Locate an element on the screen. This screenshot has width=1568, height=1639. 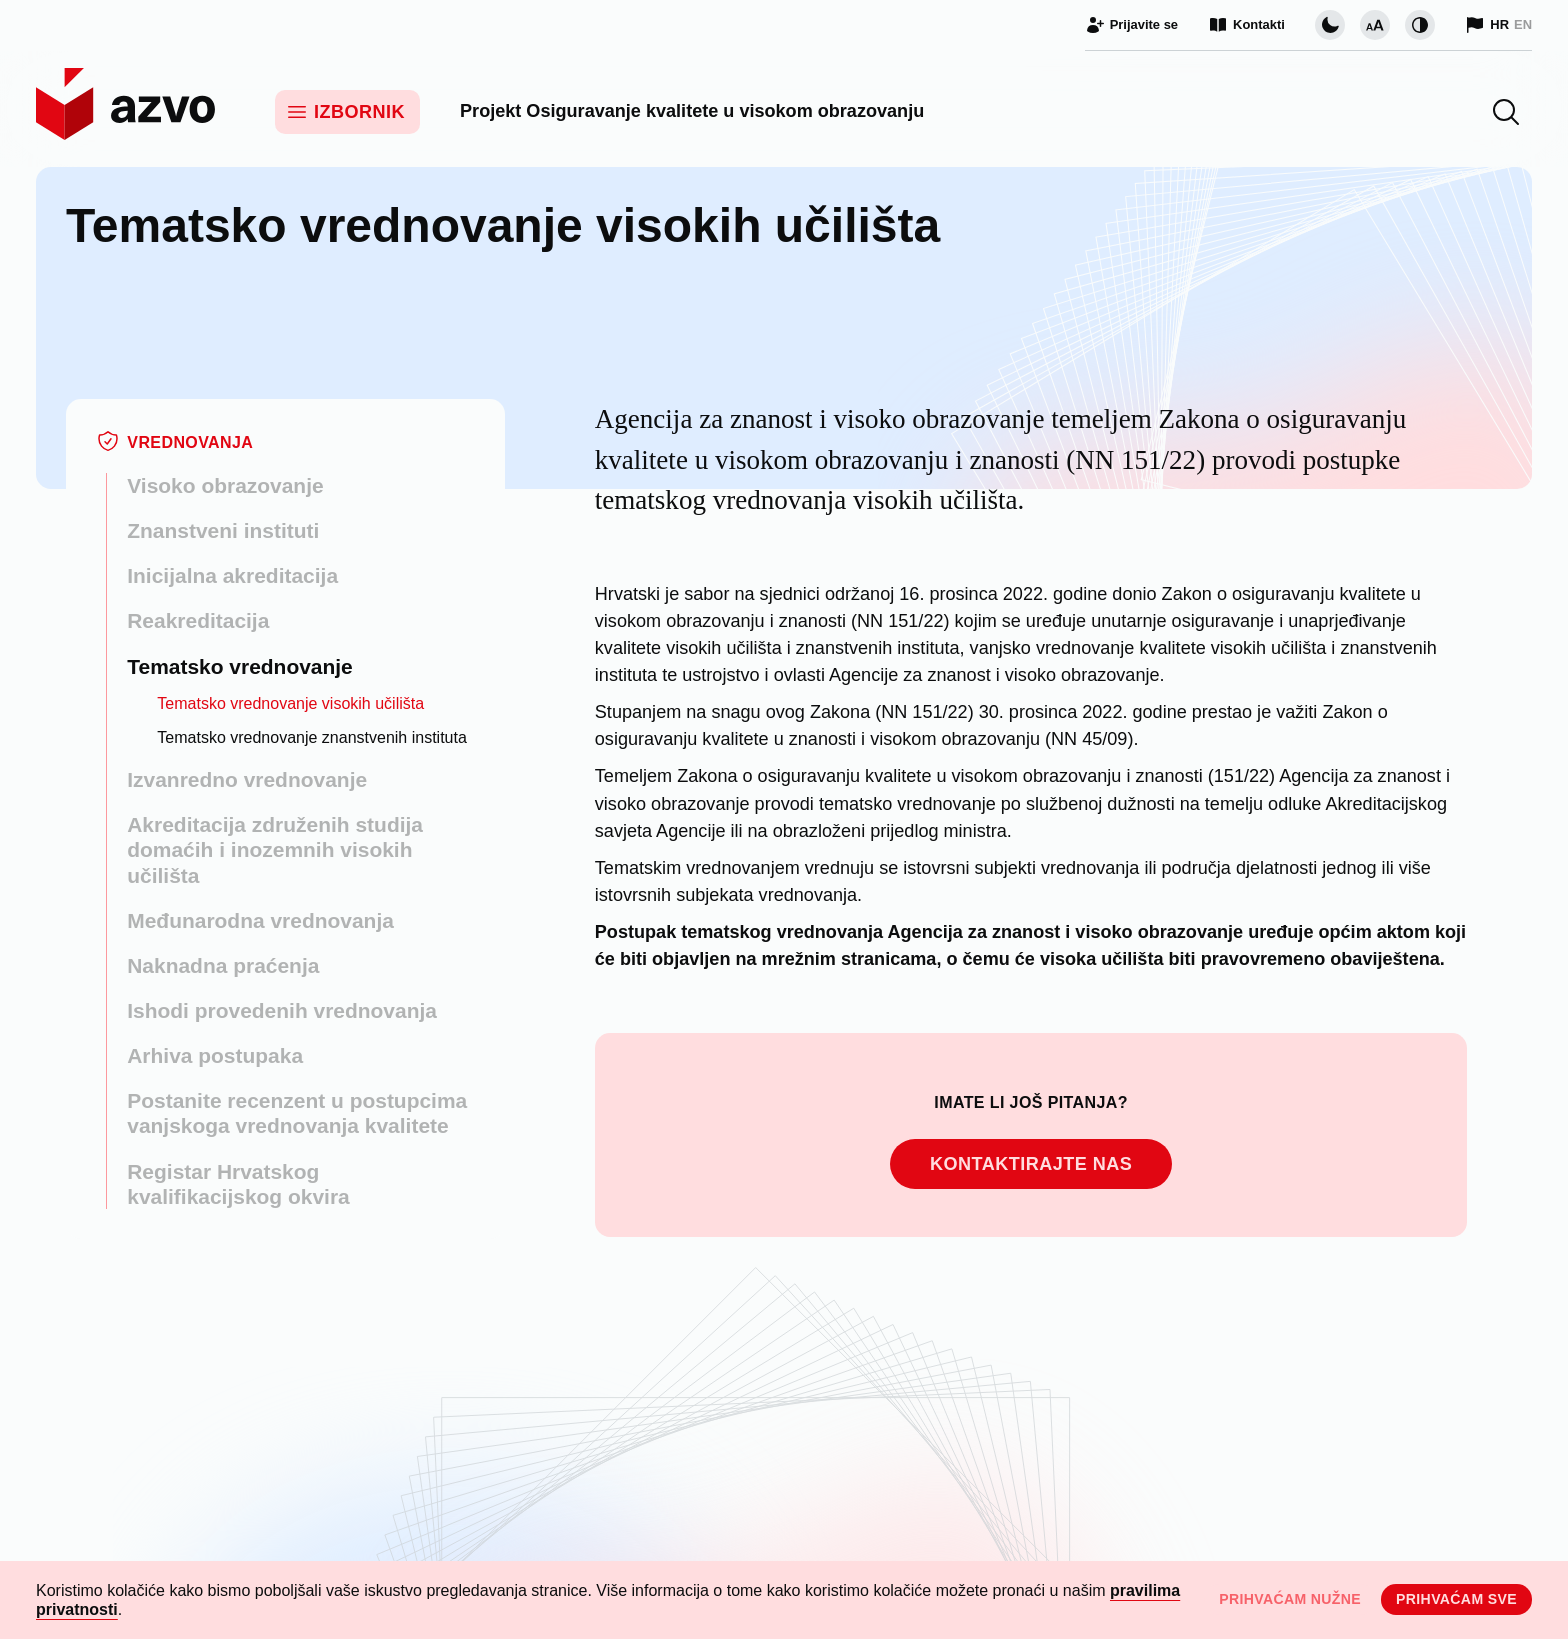
Vrednovanja is located at coordinates (190, 442).